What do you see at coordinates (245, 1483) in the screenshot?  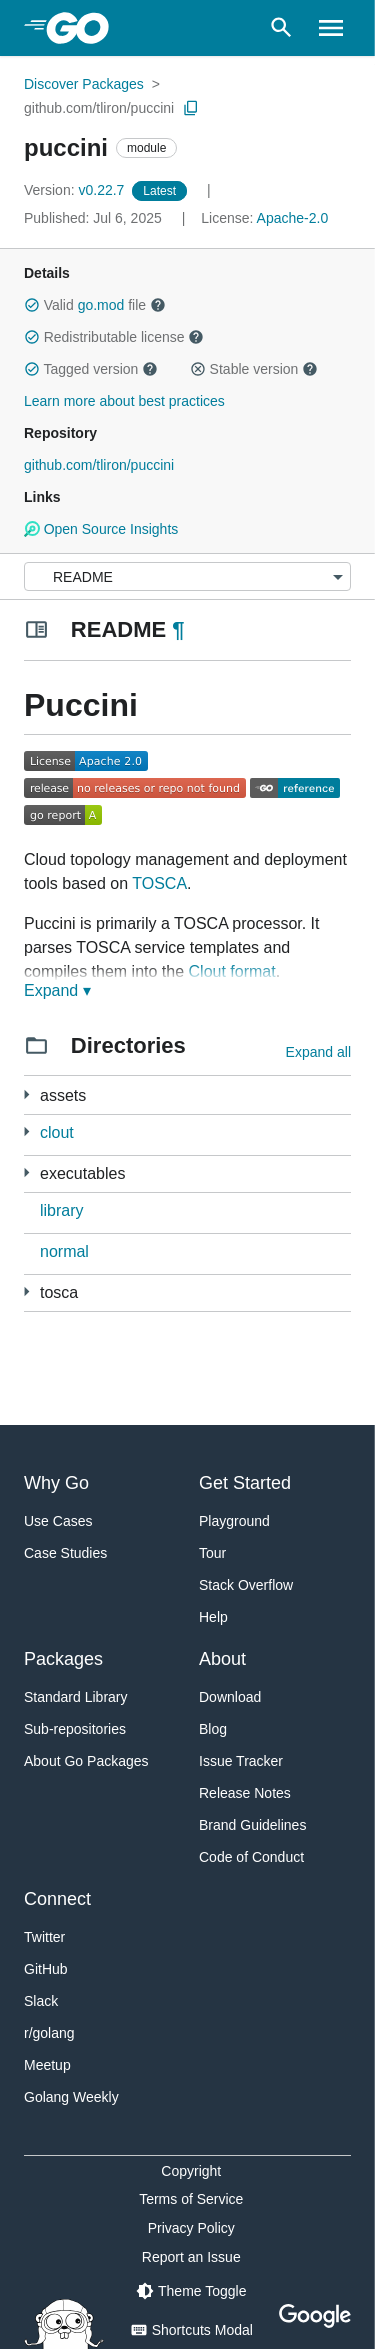 I see `Get Started` at bounding box center [245, 1483].